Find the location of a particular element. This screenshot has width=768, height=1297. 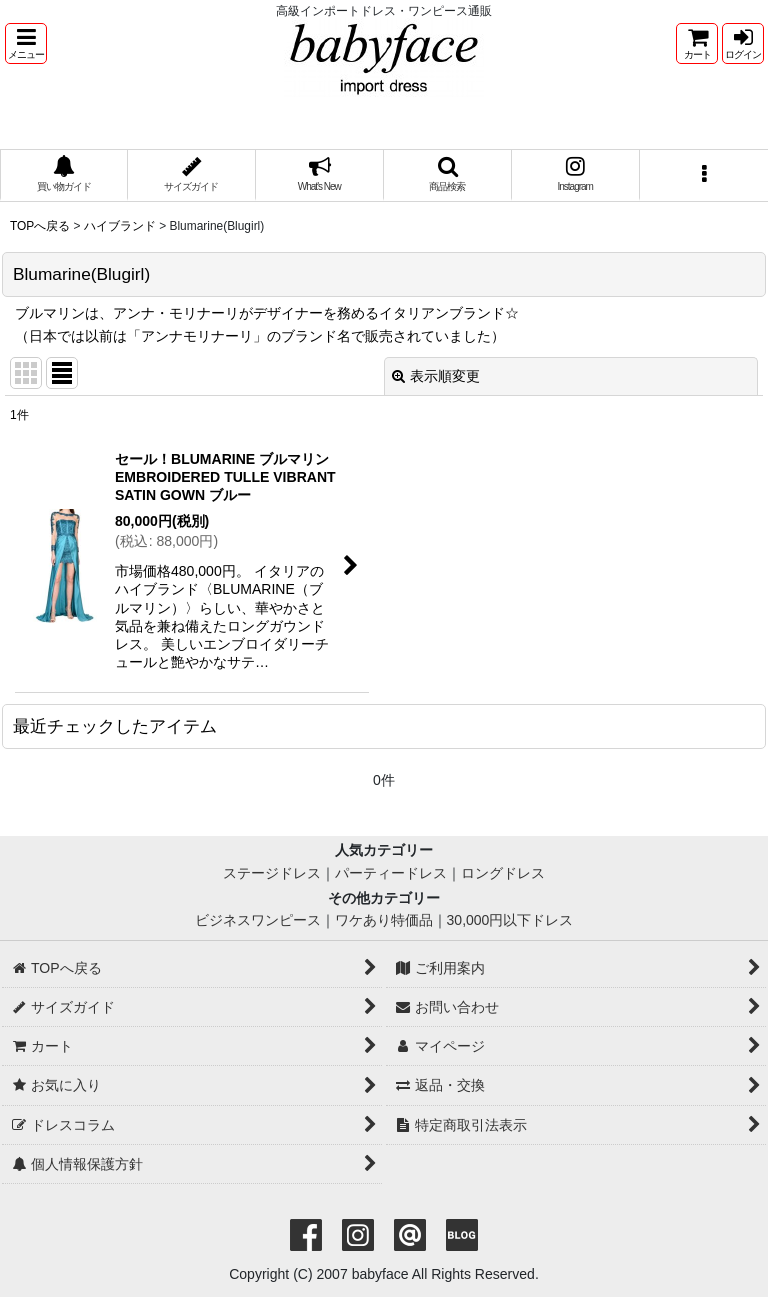

表示順変更 [button] is located at coordinates (436, 376).